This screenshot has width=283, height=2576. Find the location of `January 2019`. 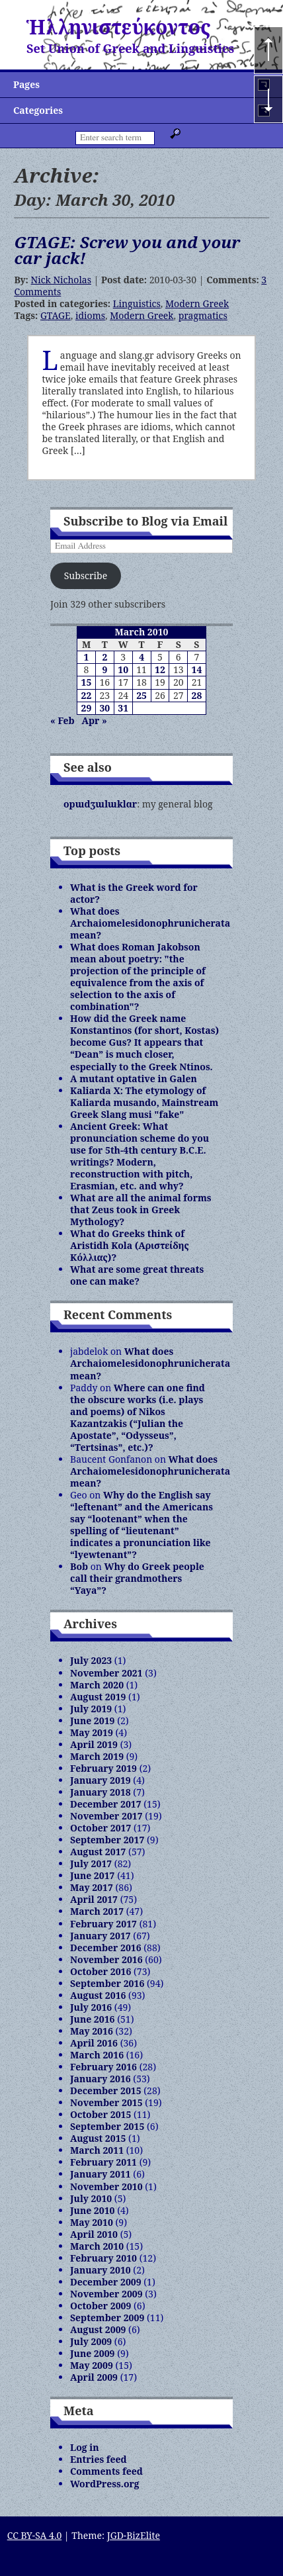

January 2019 is located at coordinates (100, 1780).